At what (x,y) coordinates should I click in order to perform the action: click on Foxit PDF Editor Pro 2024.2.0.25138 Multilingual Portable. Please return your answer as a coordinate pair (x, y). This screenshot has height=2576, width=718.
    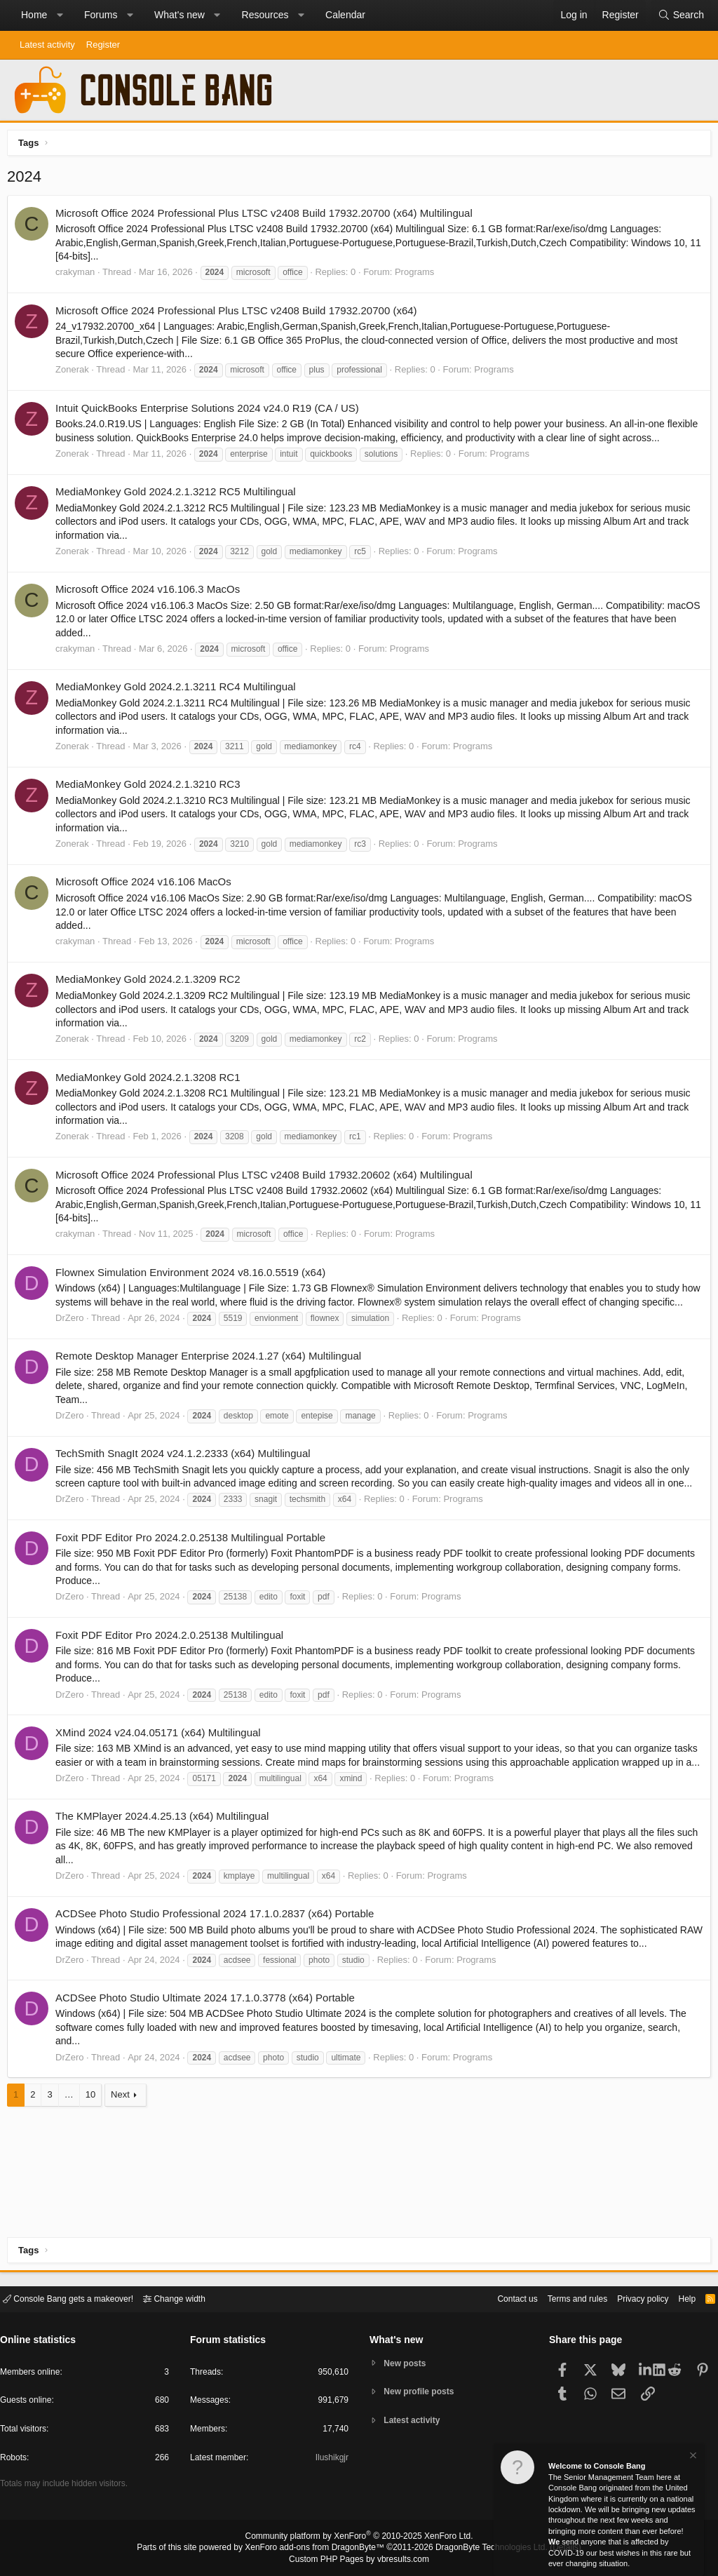
    Looking at the image, I should click on (194, 1554).